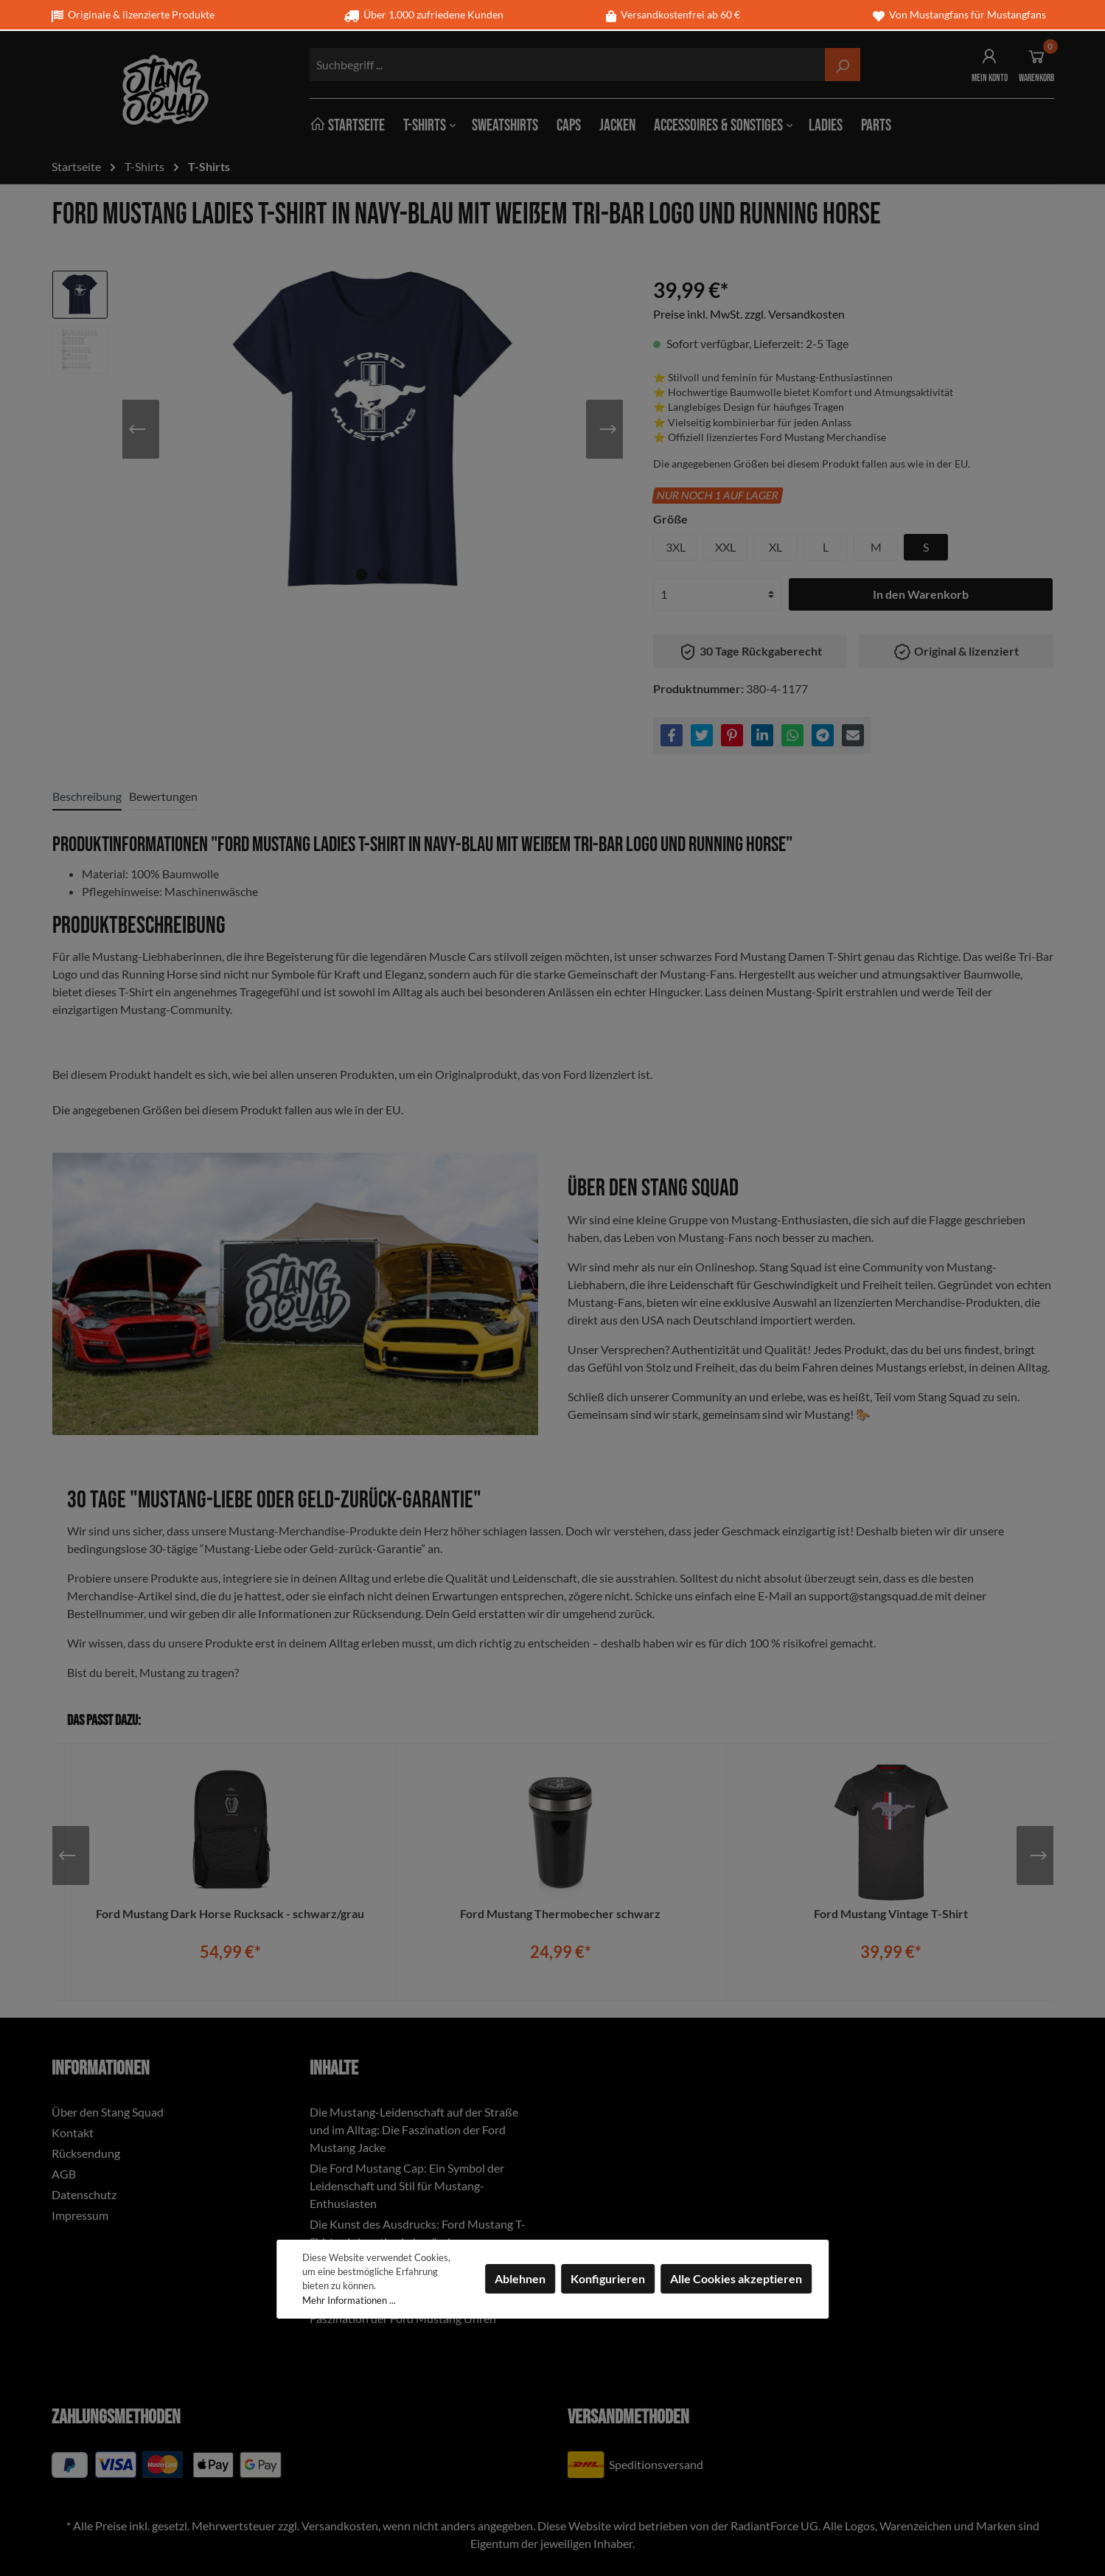  I want to click on Alle Cookies akzeptieren, so click(736, 2278).